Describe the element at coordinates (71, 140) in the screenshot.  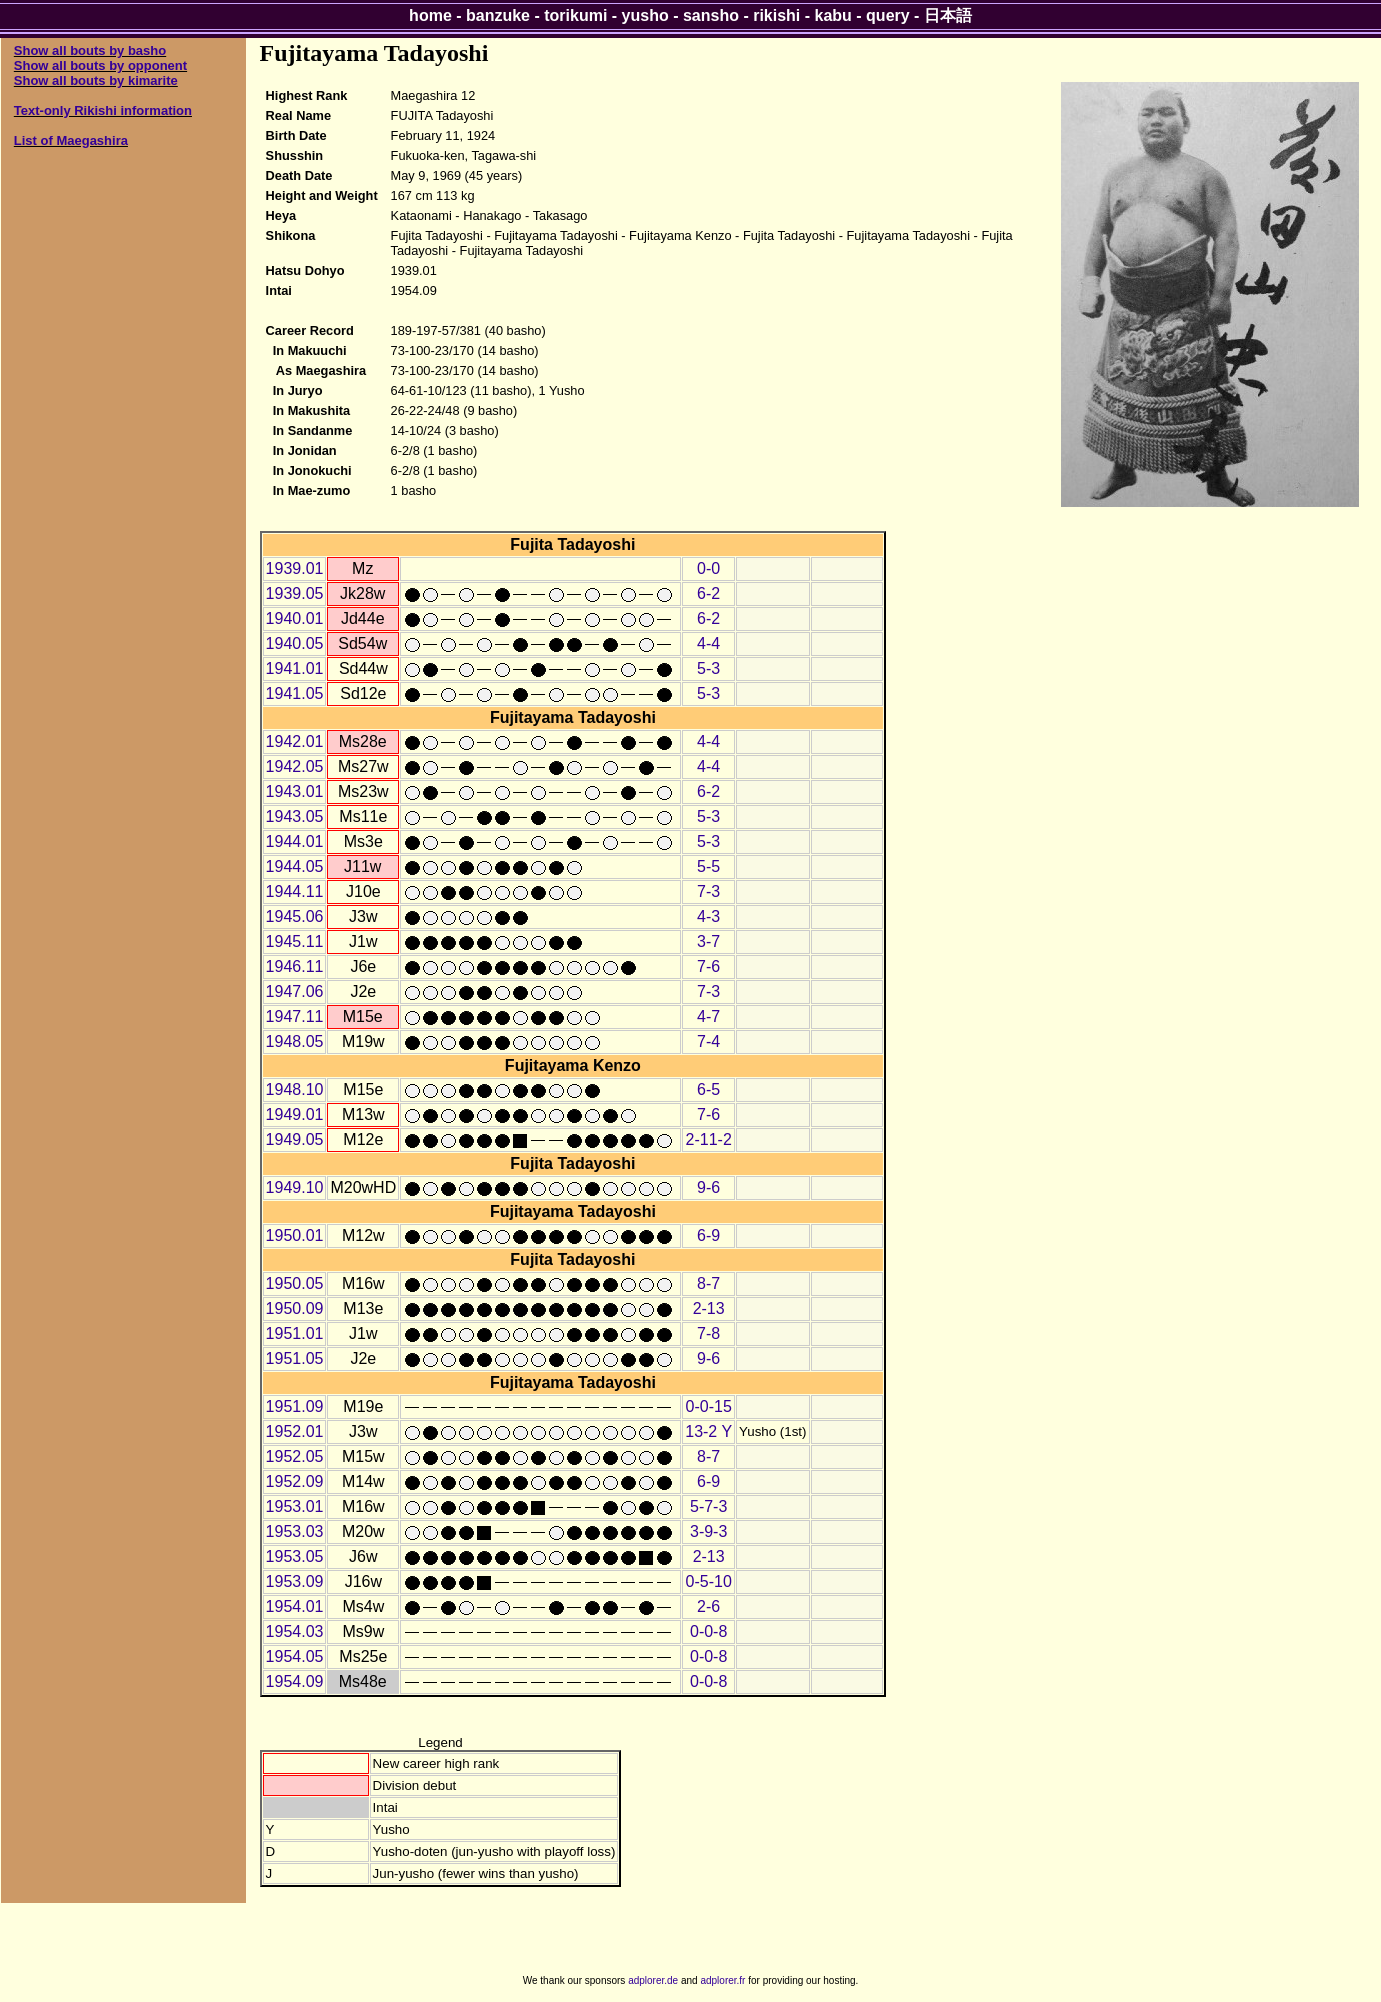
I see `List of Maegashira` at that location.